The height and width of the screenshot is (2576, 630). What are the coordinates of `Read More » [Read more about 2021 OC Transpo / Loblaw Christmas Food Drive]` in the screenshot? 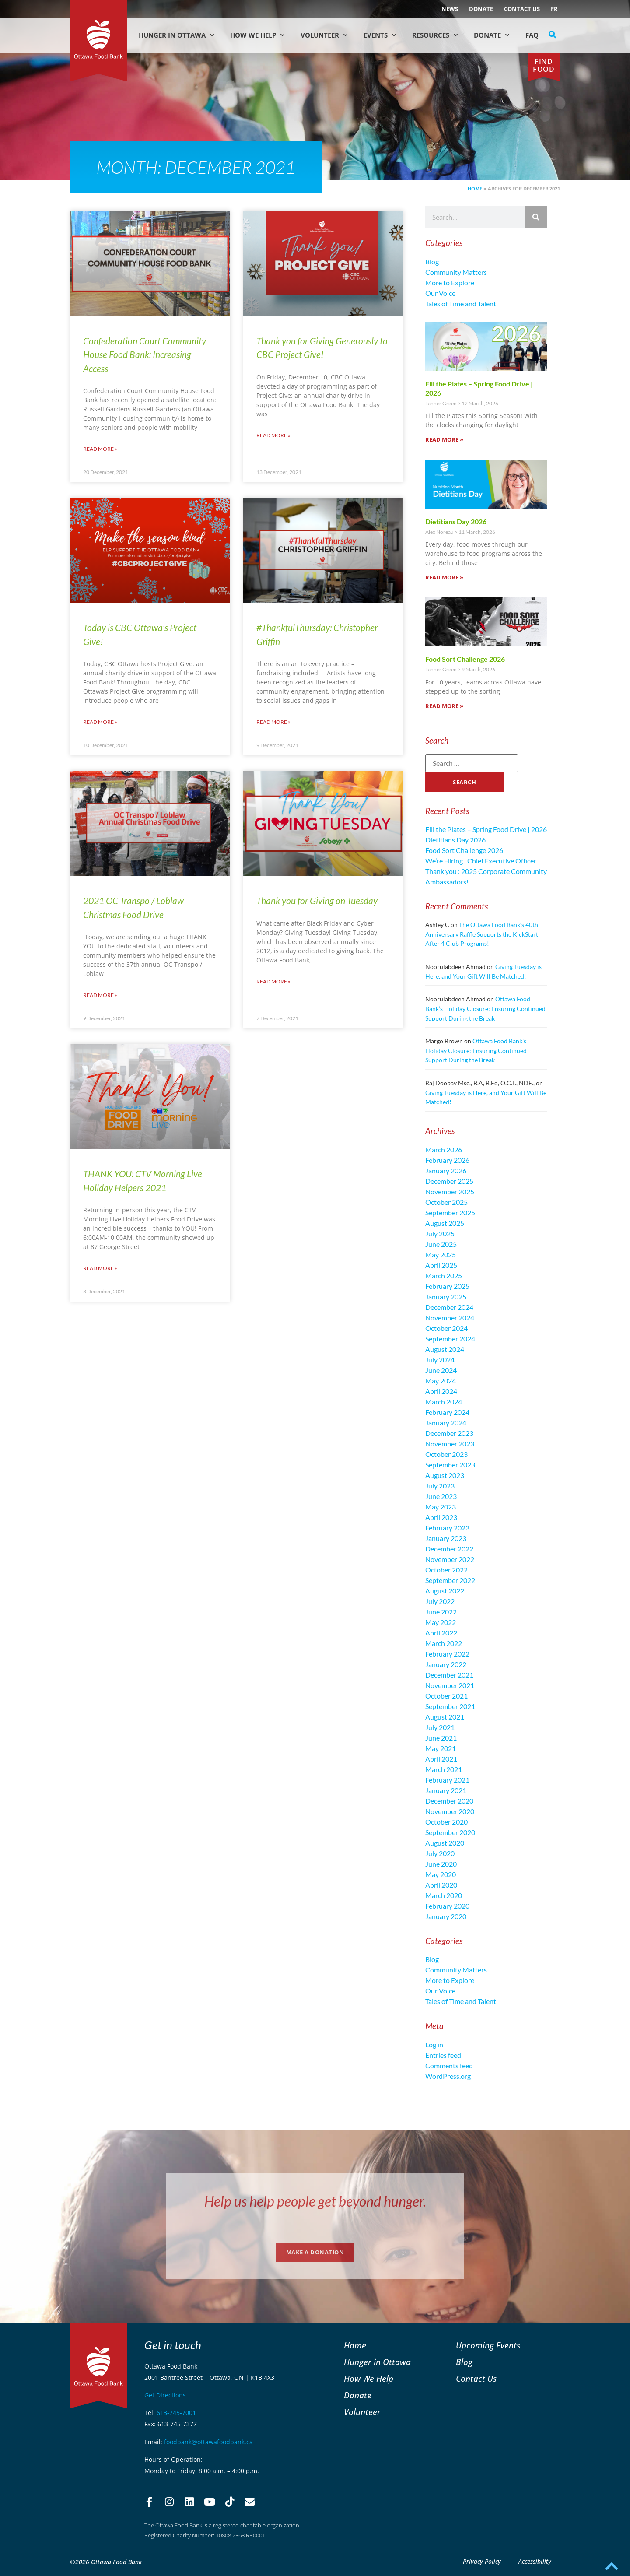 It's located at (100, 995).